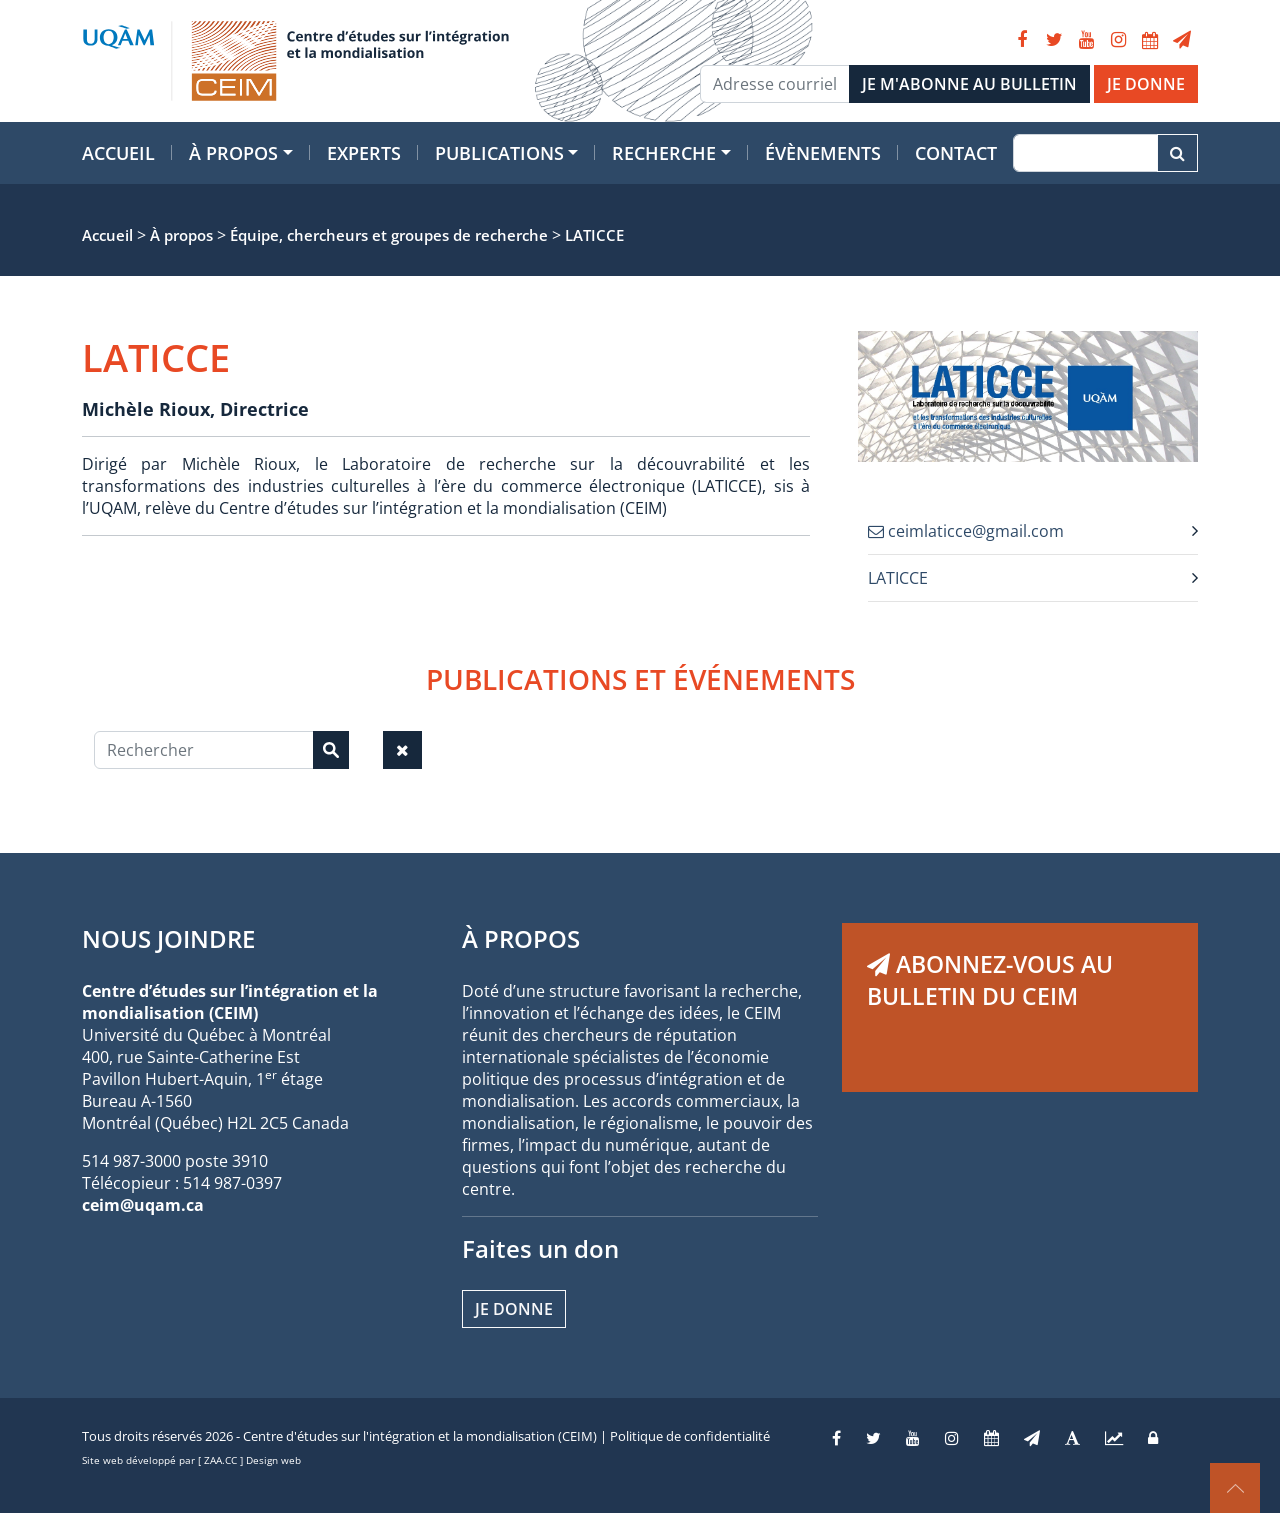 Image resolution: width=1280 pixels, height=1513 pixels. I want to click on À PROPOS, so click(521, 938).